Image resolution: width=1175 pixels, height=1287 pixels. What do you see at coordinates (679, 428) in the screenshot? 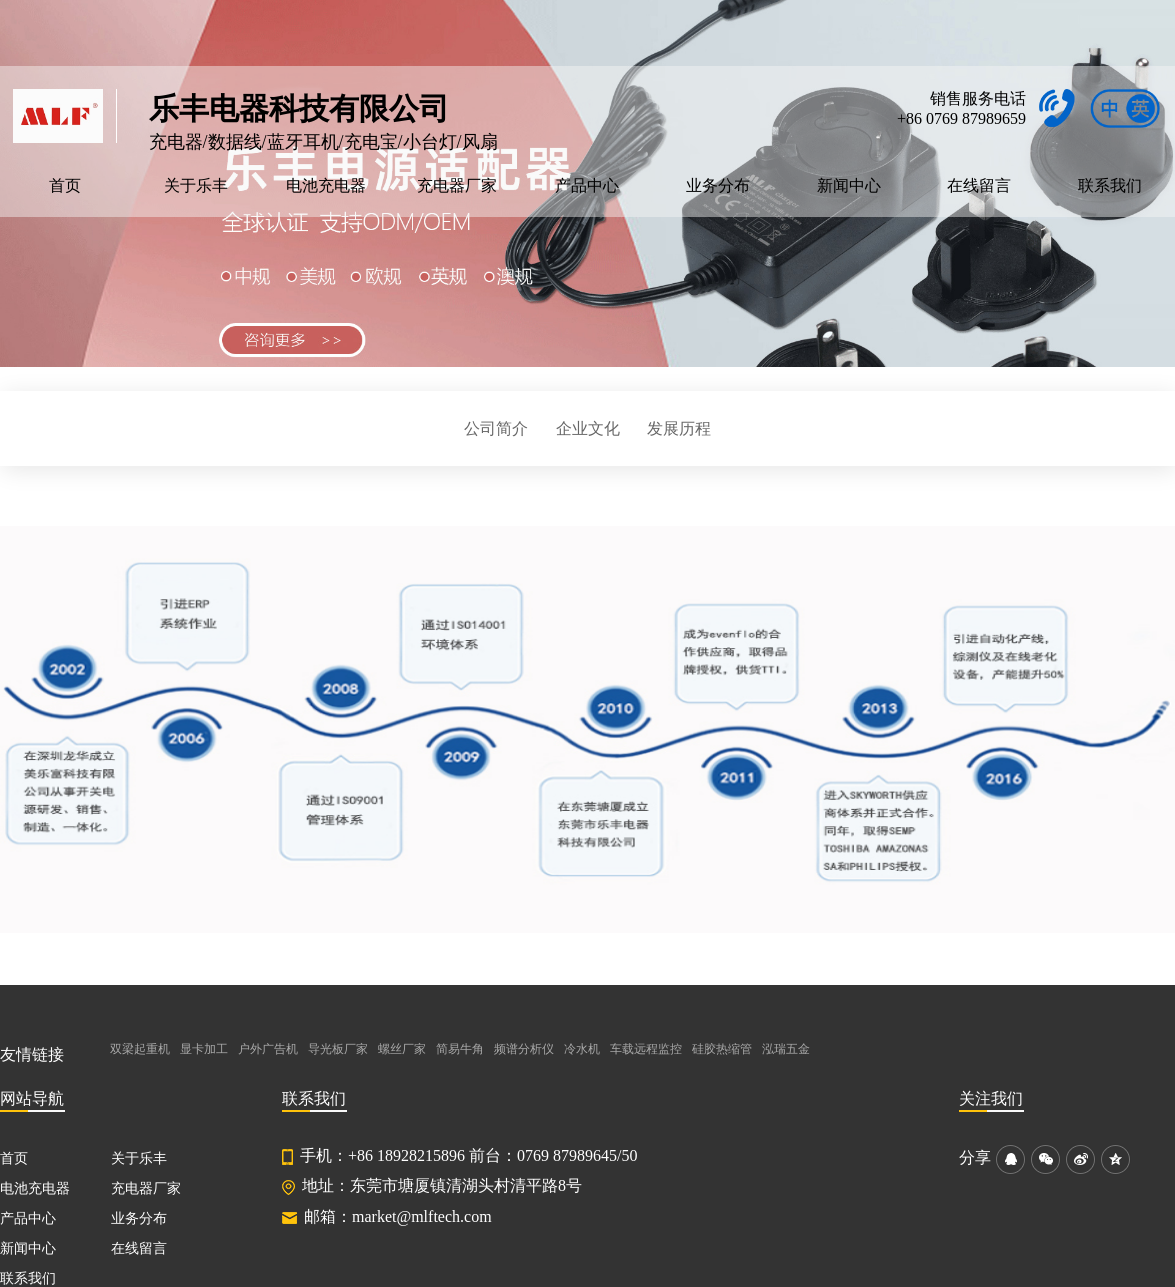
I see `发展历程` at bounding box center [679, 428].